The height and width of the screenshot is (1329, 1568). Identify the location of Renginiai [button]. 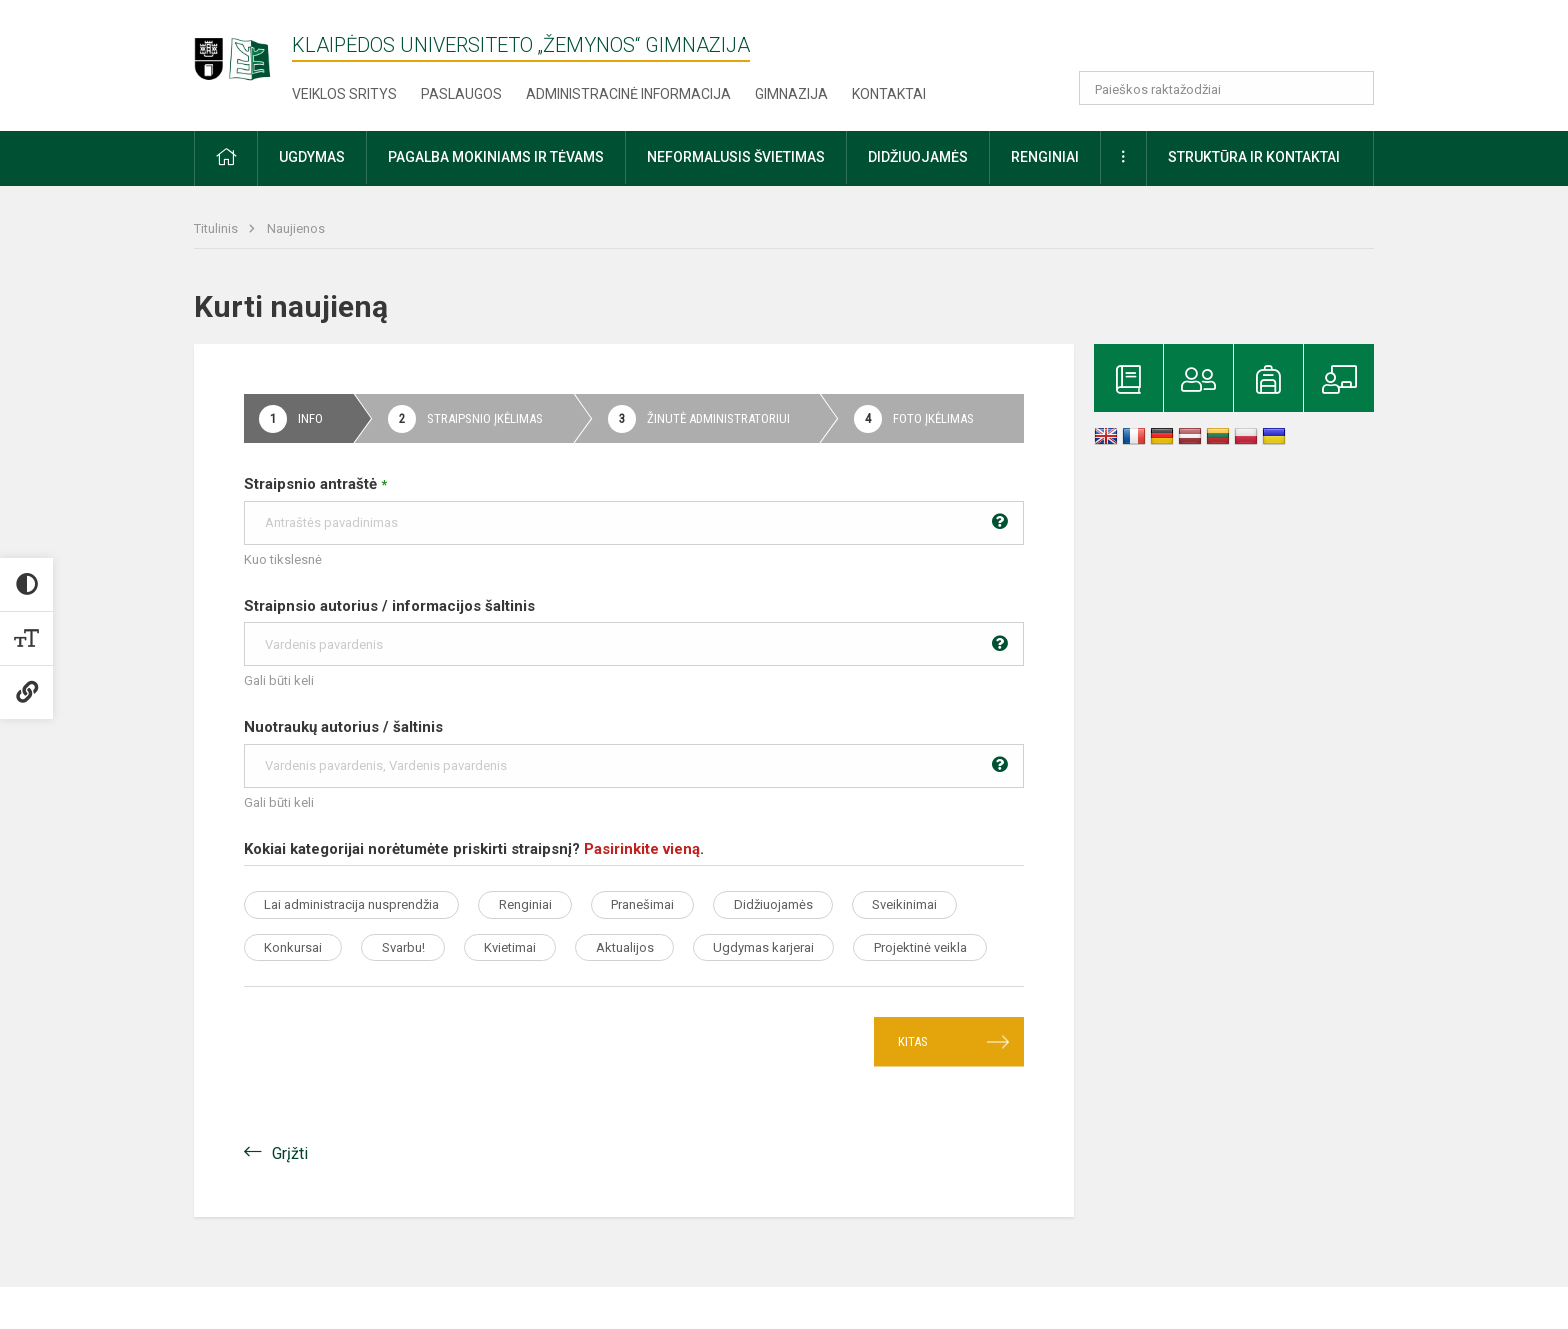
(1045, 157).